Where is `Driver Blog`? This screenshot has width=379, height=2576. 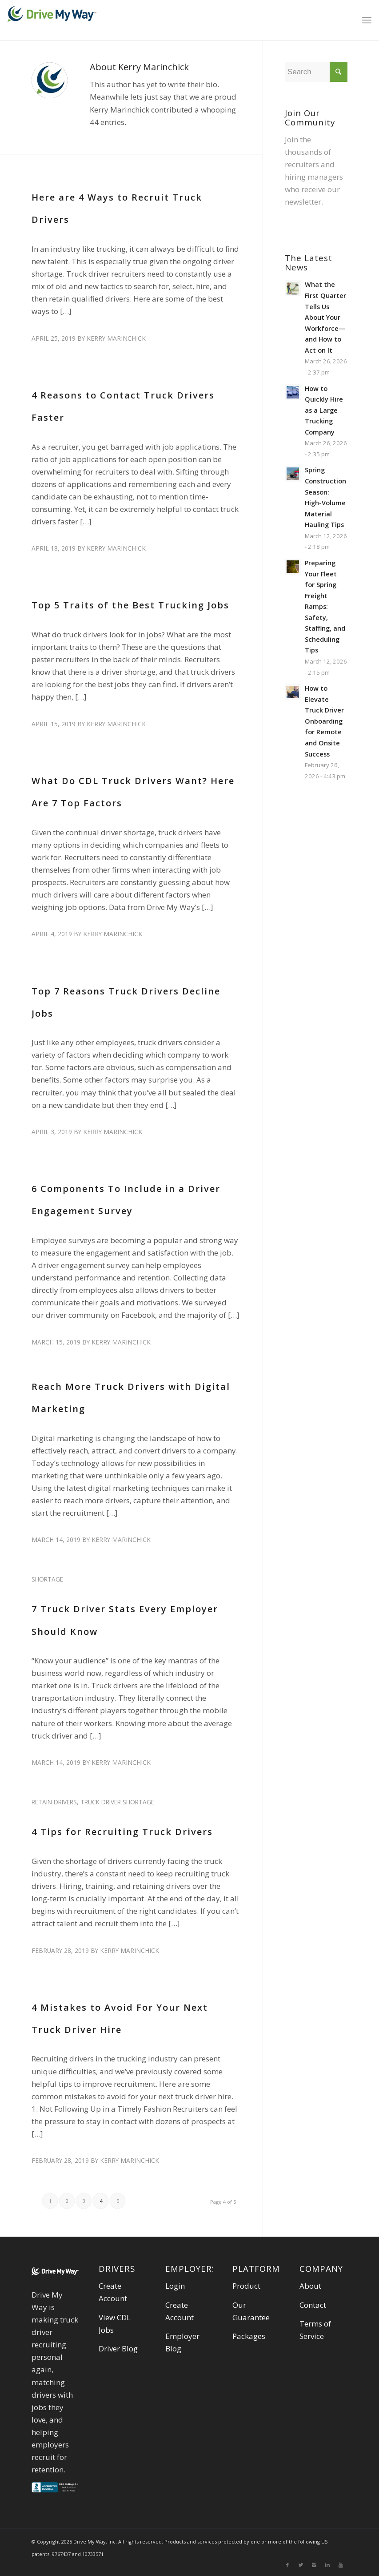 Driver Blog is located at coordinates (118, 2348).